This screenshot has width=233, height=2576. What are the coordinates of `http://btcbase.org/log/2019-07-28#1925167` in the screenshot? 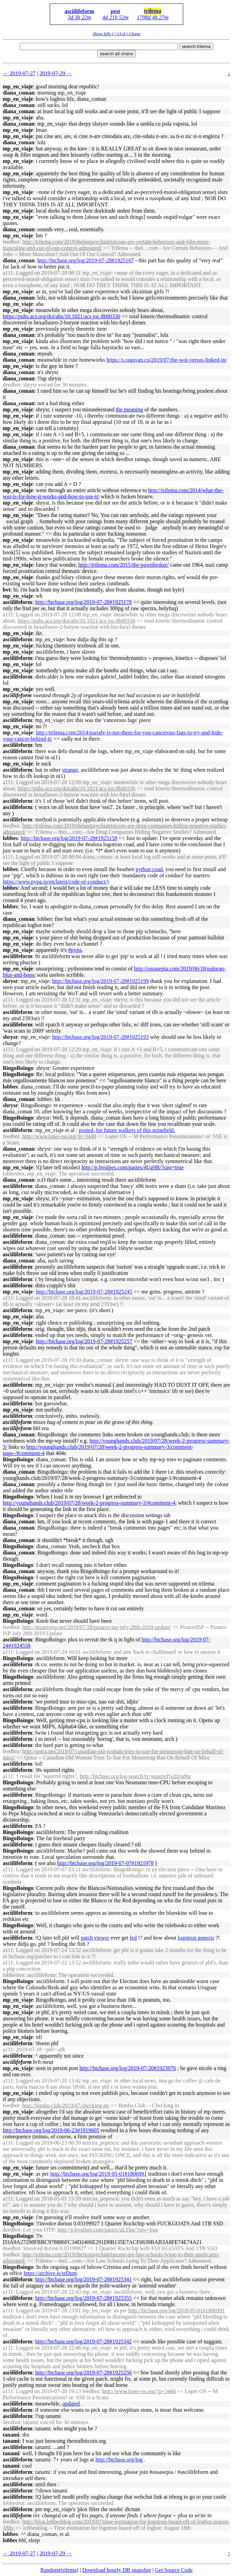 It's located at (85, 260).